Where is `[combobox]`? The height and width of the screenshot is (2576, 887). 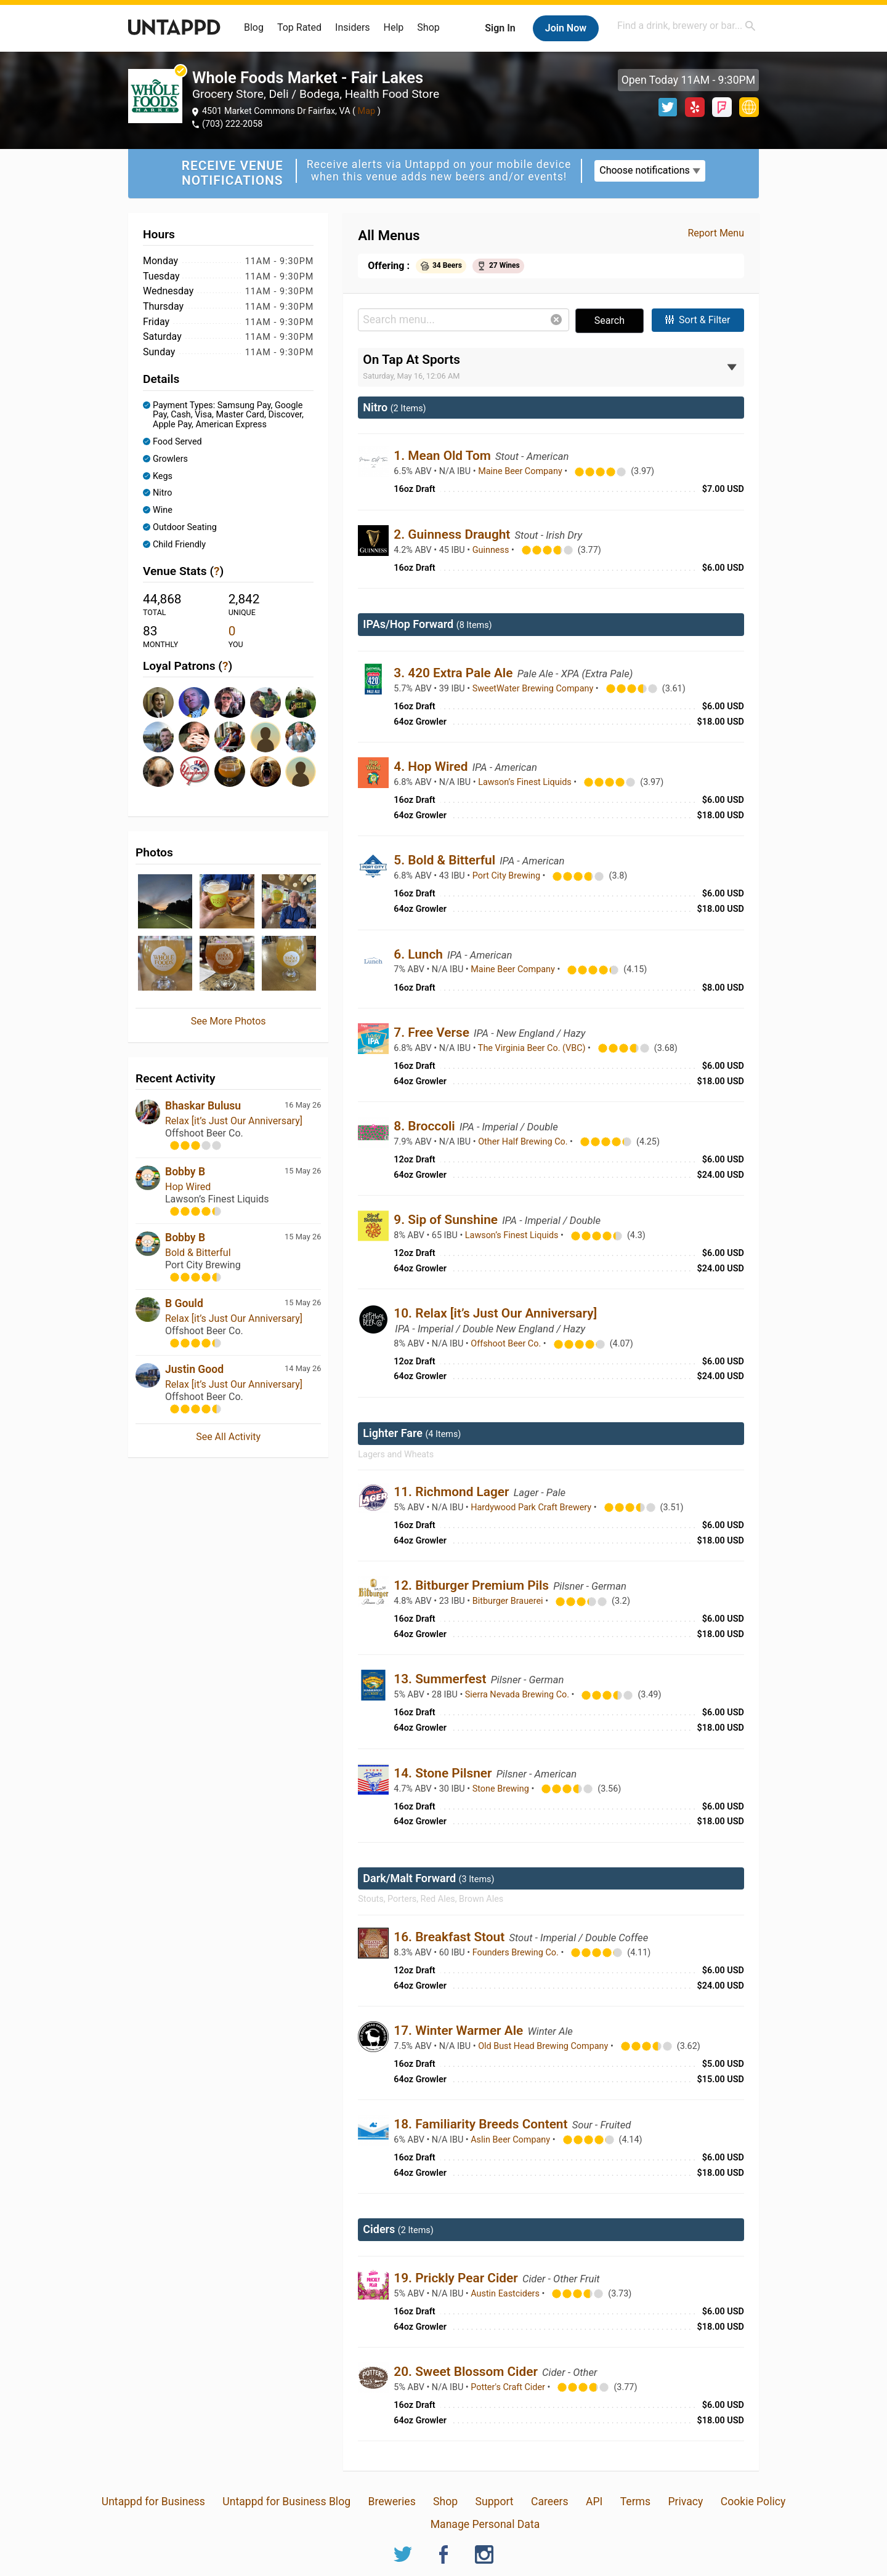 [combobox] is located at coordinates (686, 25).